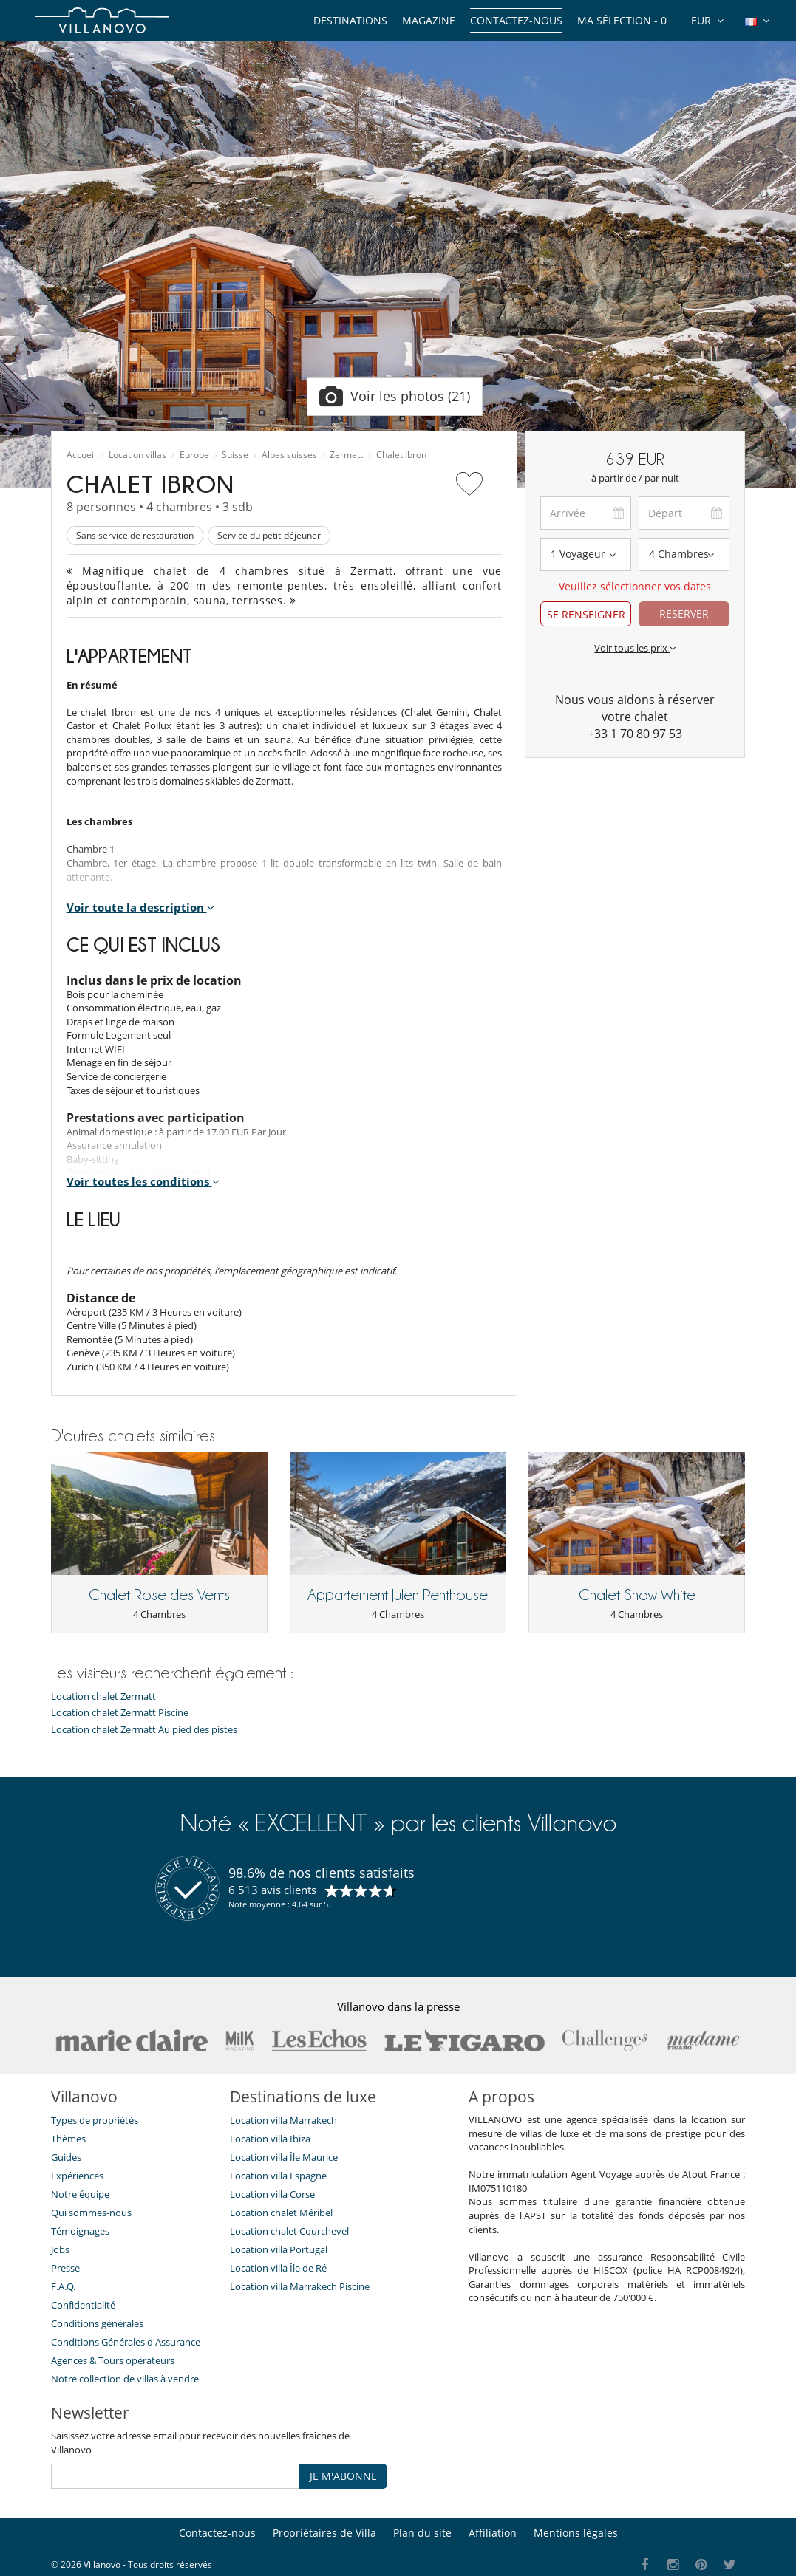 The image size is (796, 2576). I want to click on ​Agences & Tours opérateurs, so click(112, 2360).